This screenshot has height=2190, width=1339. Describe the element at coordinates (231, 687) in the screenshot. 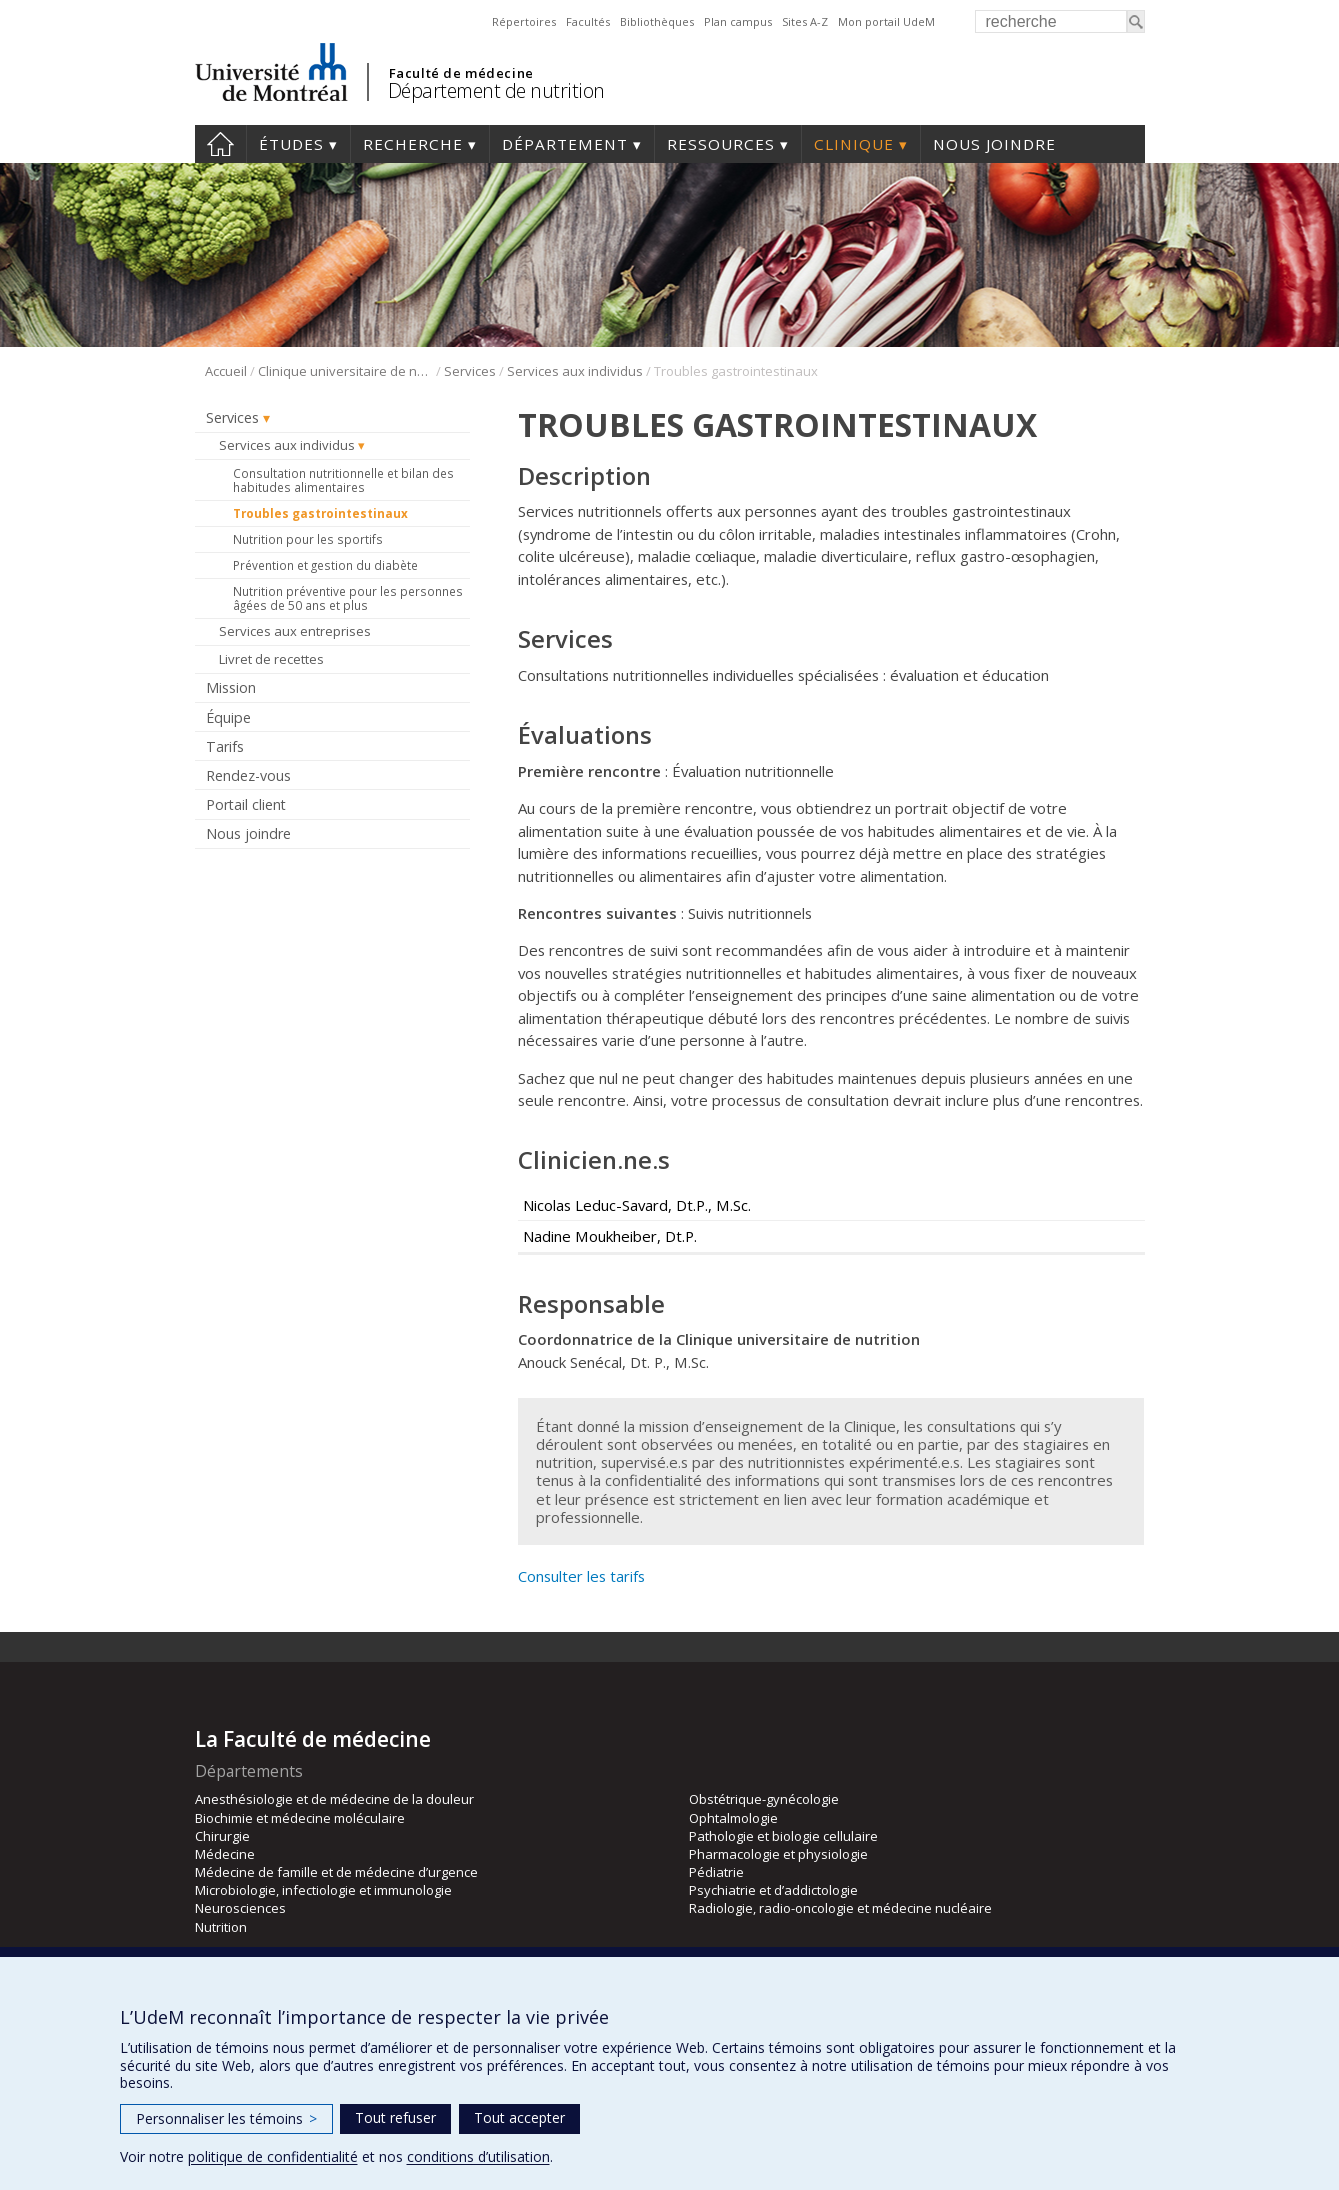

I see `Mission` at that location.